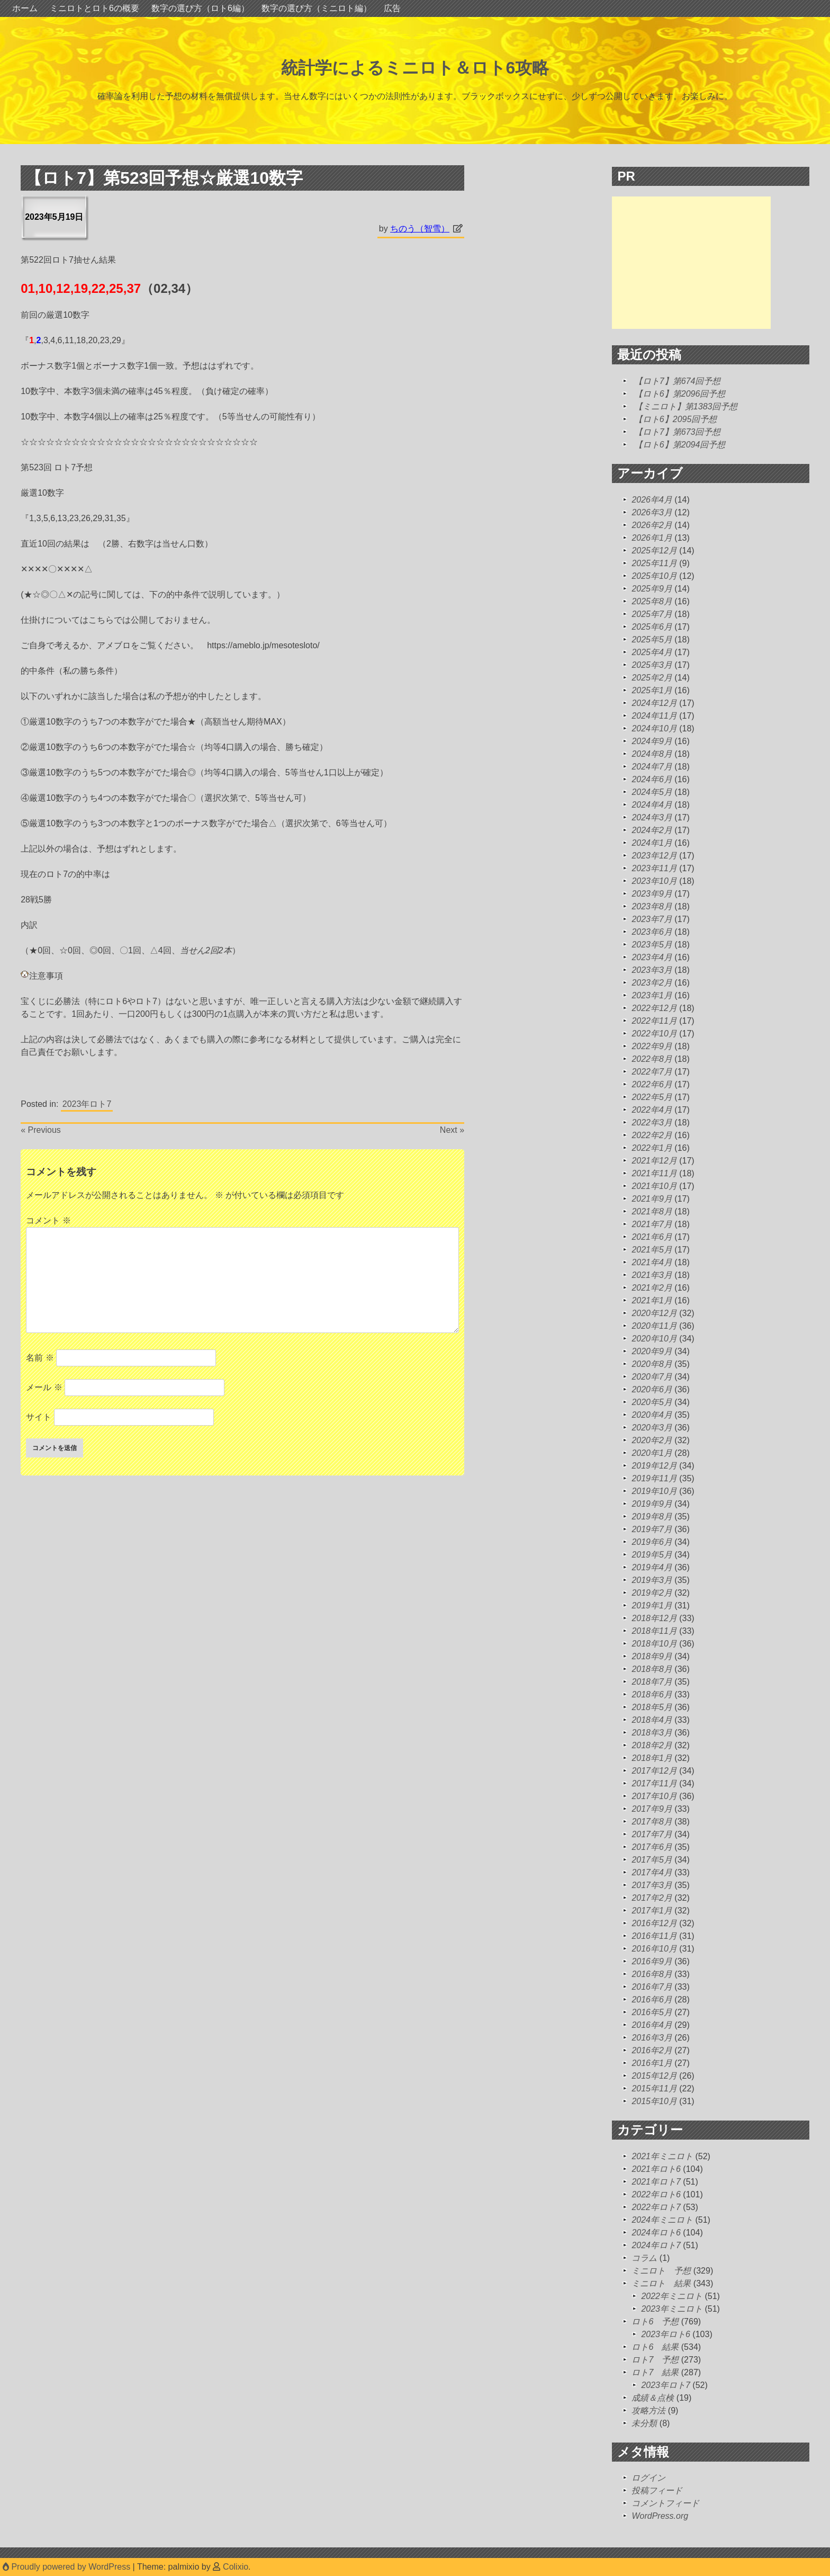 The width and height of the screenshot is (830, 2576). What do you see at coordinates (651, 588) in the screenshot?
I see `2025年9月` at bounding box center [651, 588].